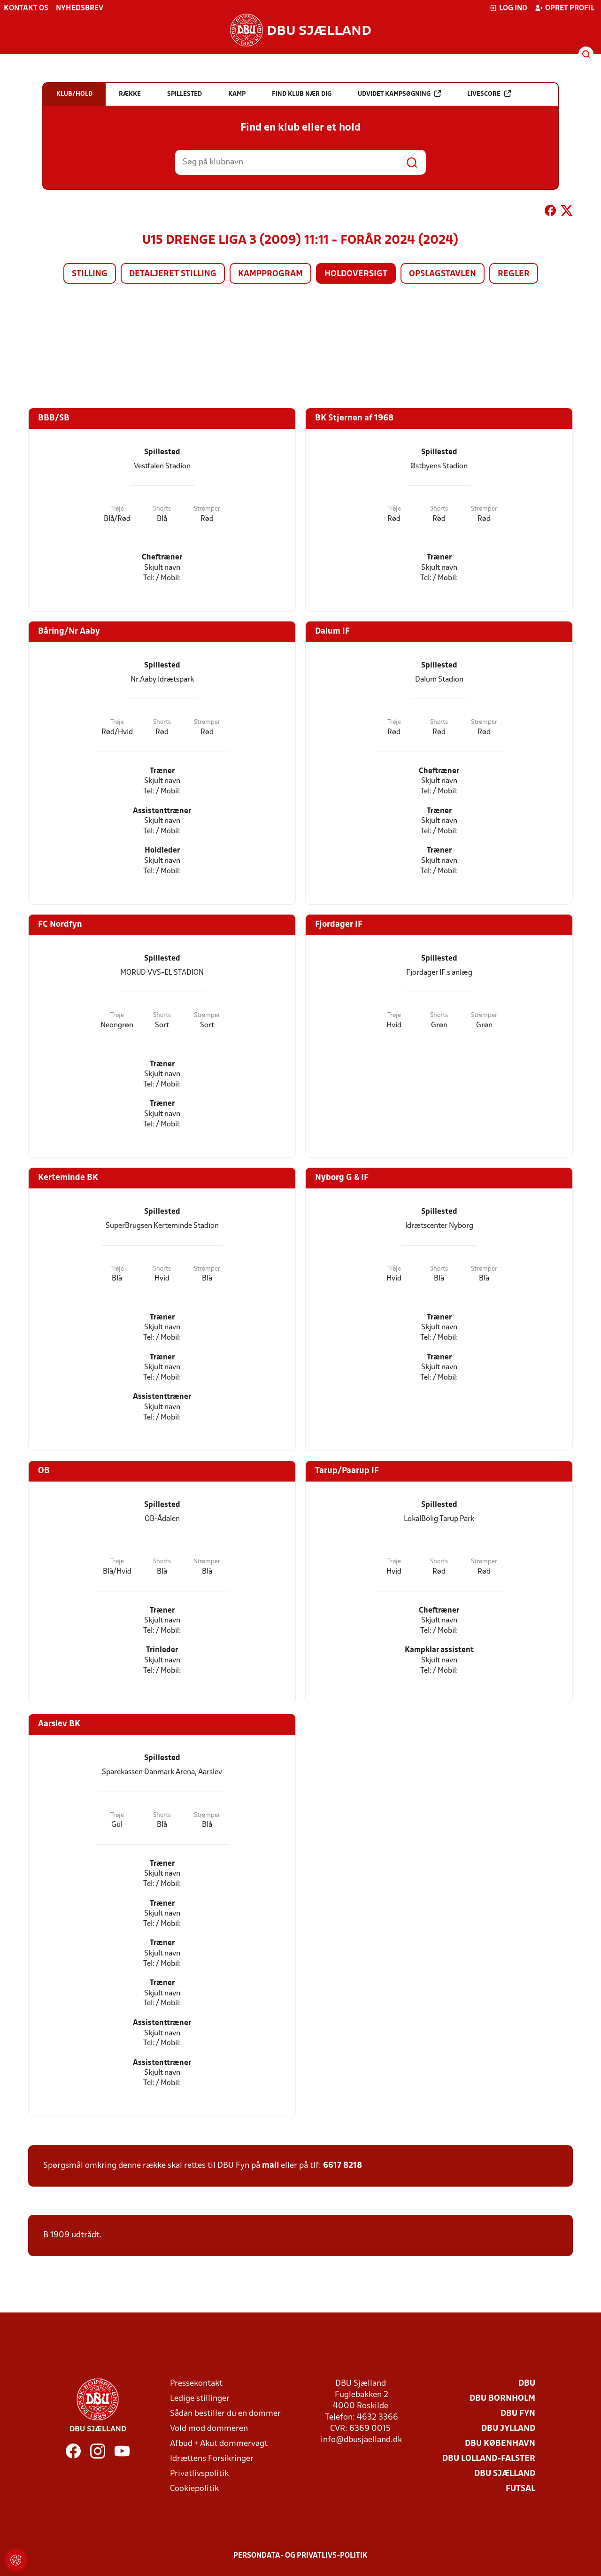 The width and height of the screenshot is (601, 2576). Describe the element at coordinates (520, 2489) in the screenshot. I see `Futsal` at that location.